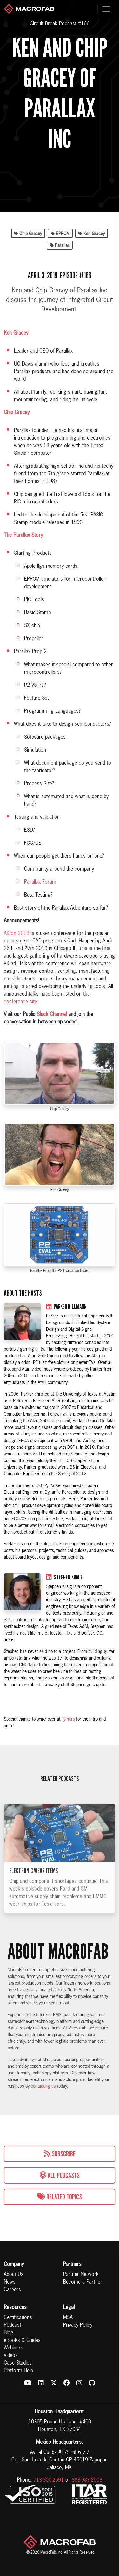  I want to click on contacting us, so click(43, 2086).